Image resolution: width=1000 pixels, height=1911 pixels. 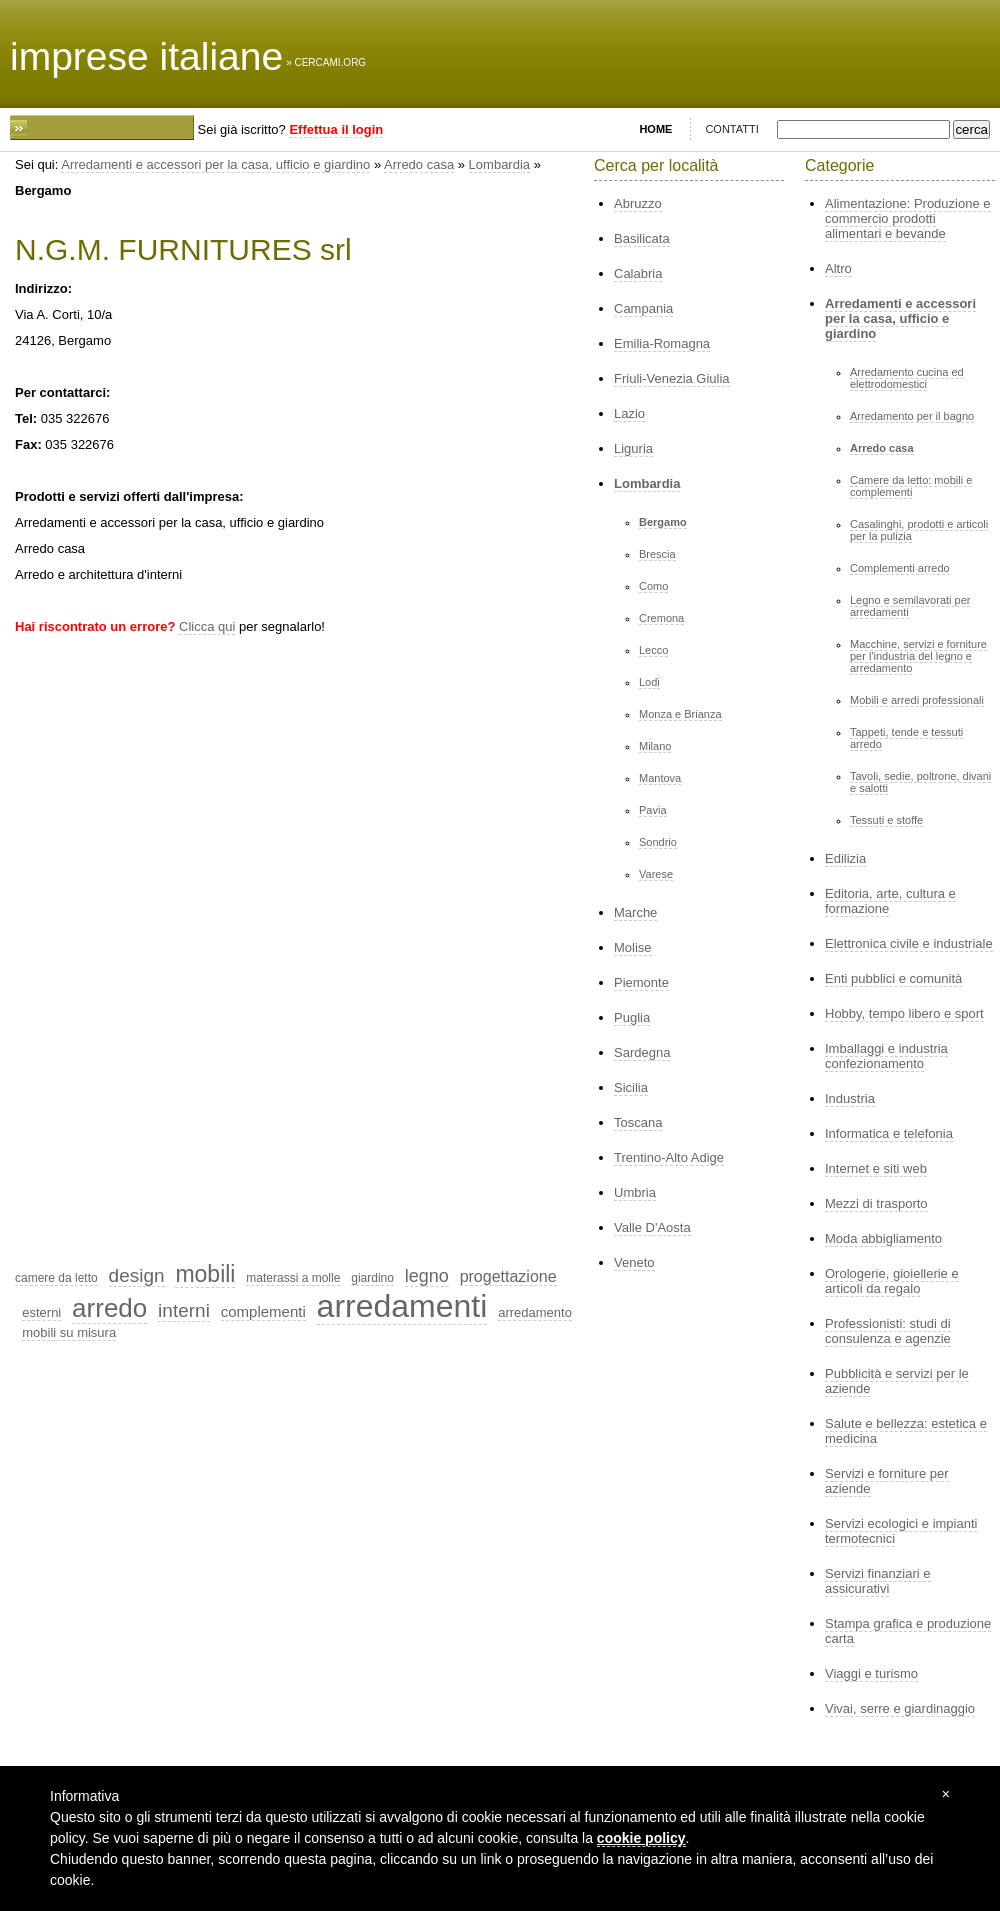 What do you see at coordinates (641, 982) in the screenshot?
I see `Piemonte` at bounding box center [641, 982].